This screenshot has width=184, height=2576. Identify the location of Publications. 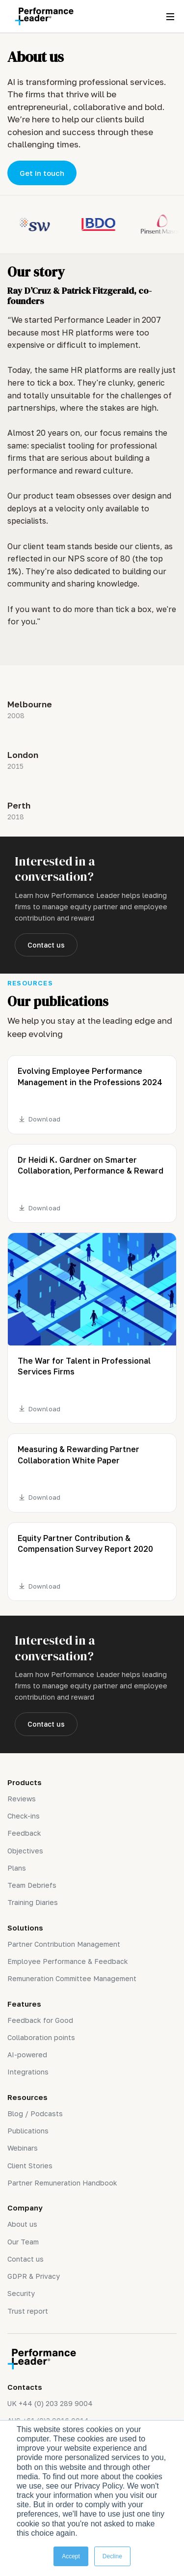
(28, 2131).